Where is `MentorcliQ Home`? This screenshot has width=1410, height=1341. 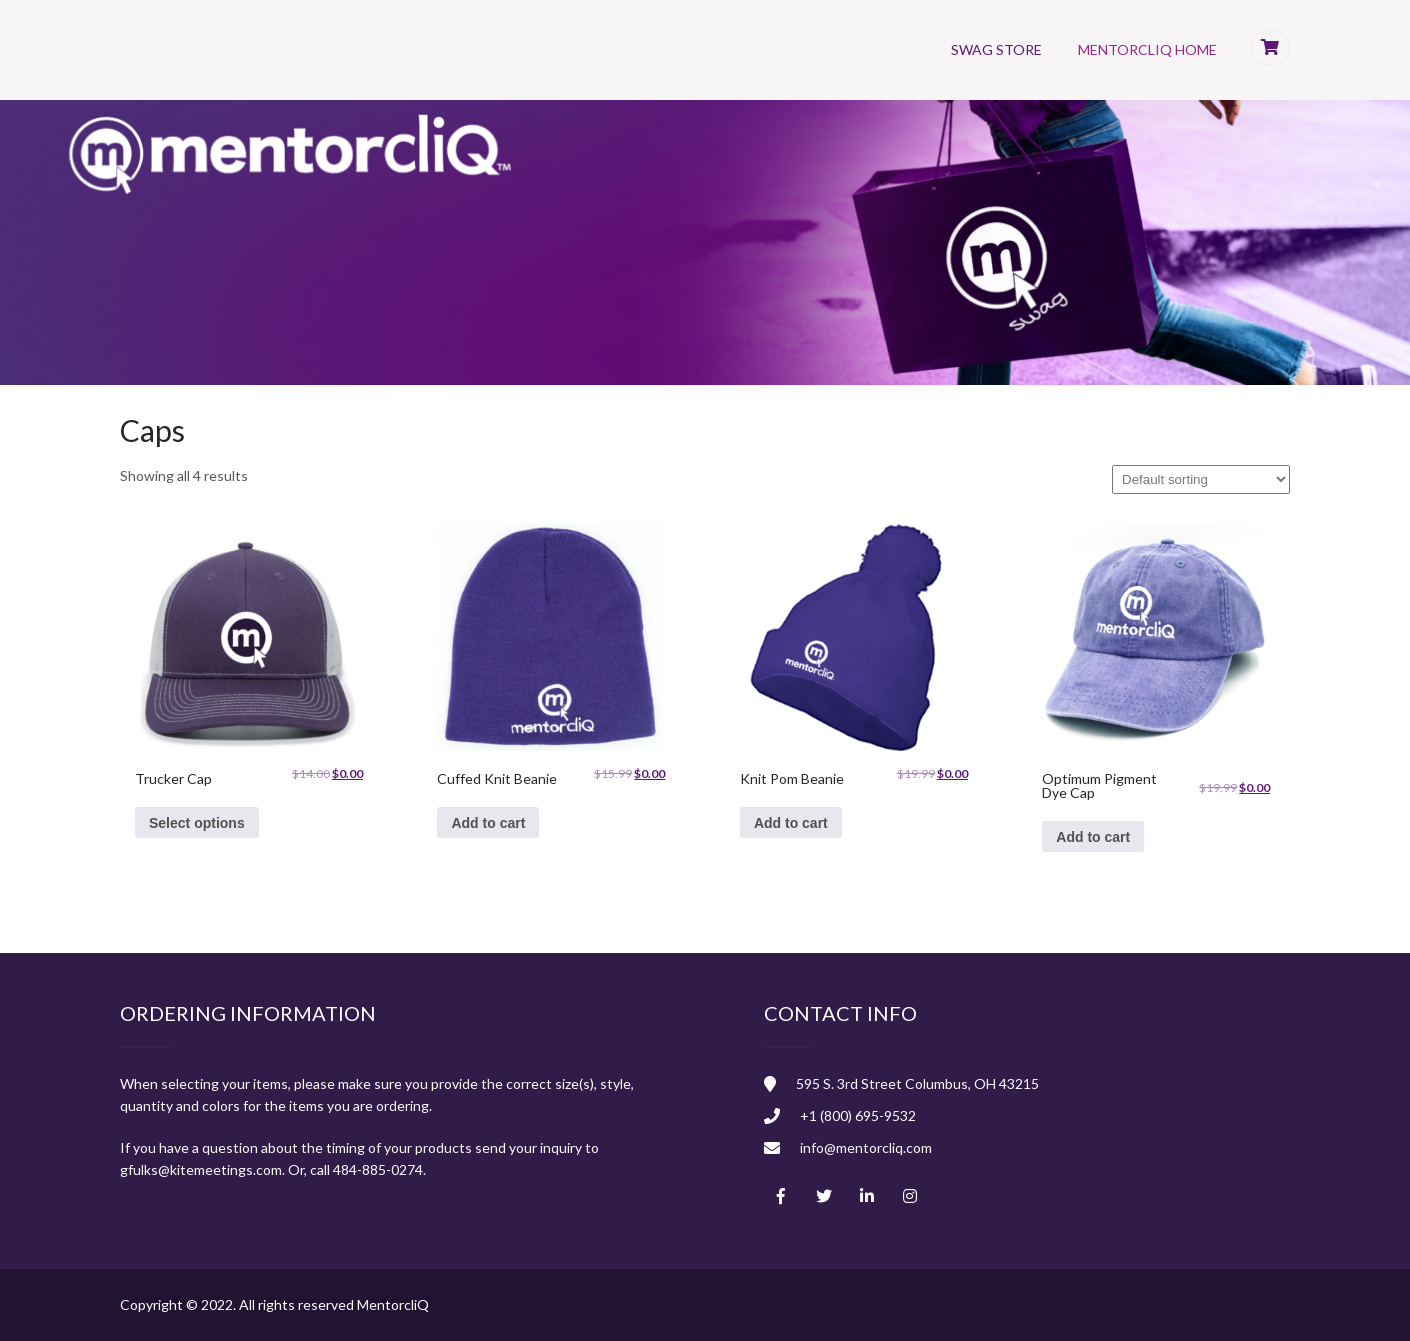
MentorcliQ Home is located at coordinates (1147, 49).